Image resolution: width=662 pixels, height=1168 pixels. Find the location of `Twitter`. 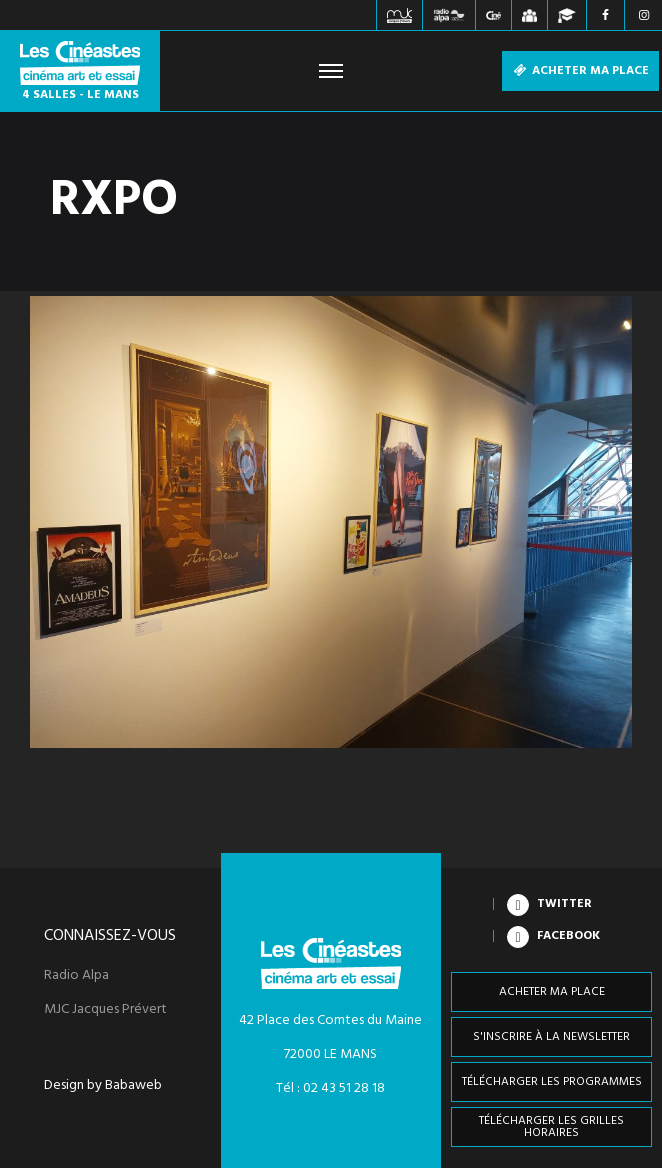

Twitter is located at coordinates (564, 904).